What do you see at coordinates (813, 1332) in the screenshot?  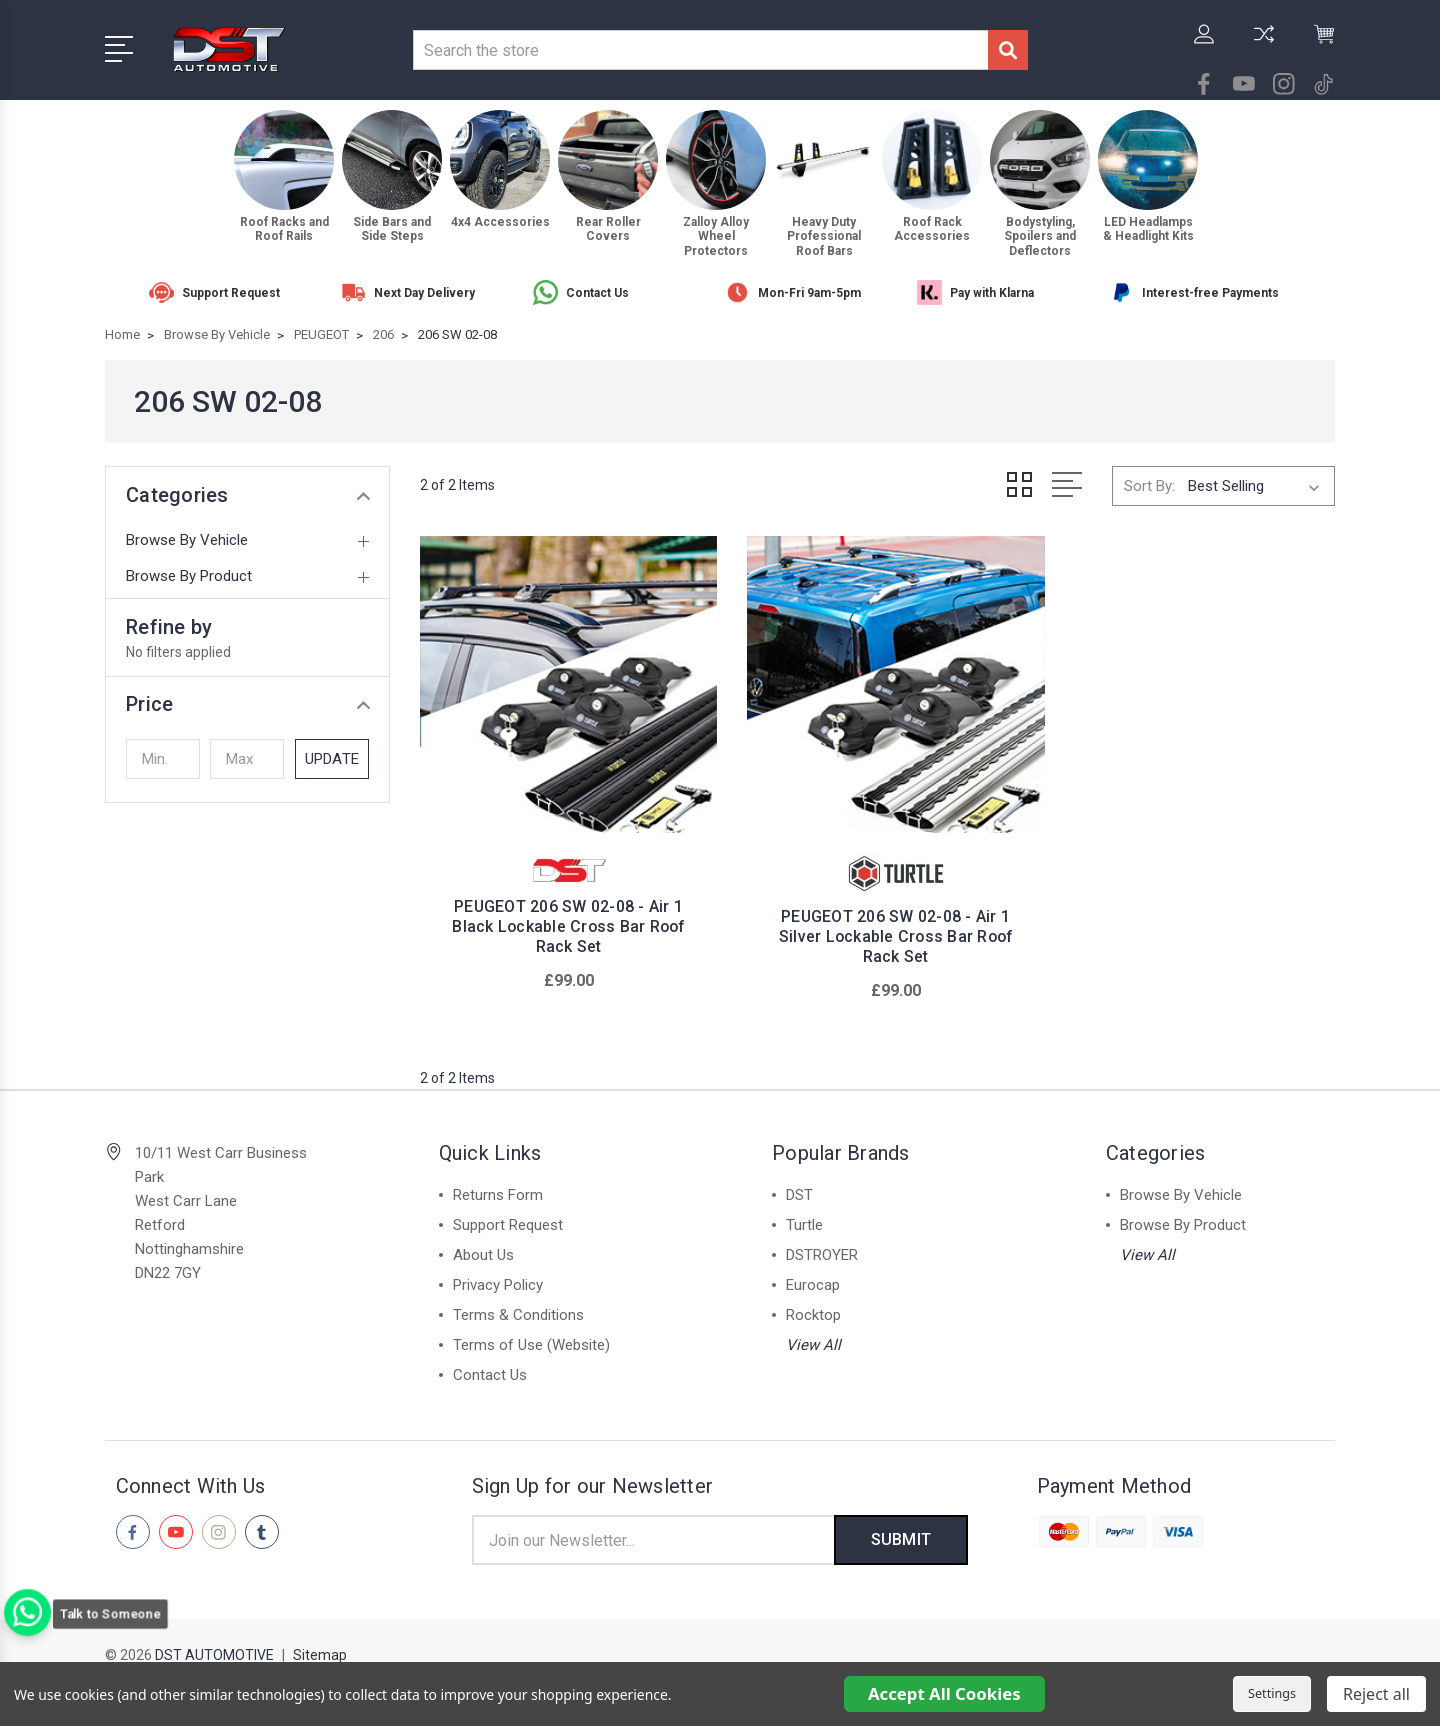 I see `View All` at bounding box center [813, 1332].